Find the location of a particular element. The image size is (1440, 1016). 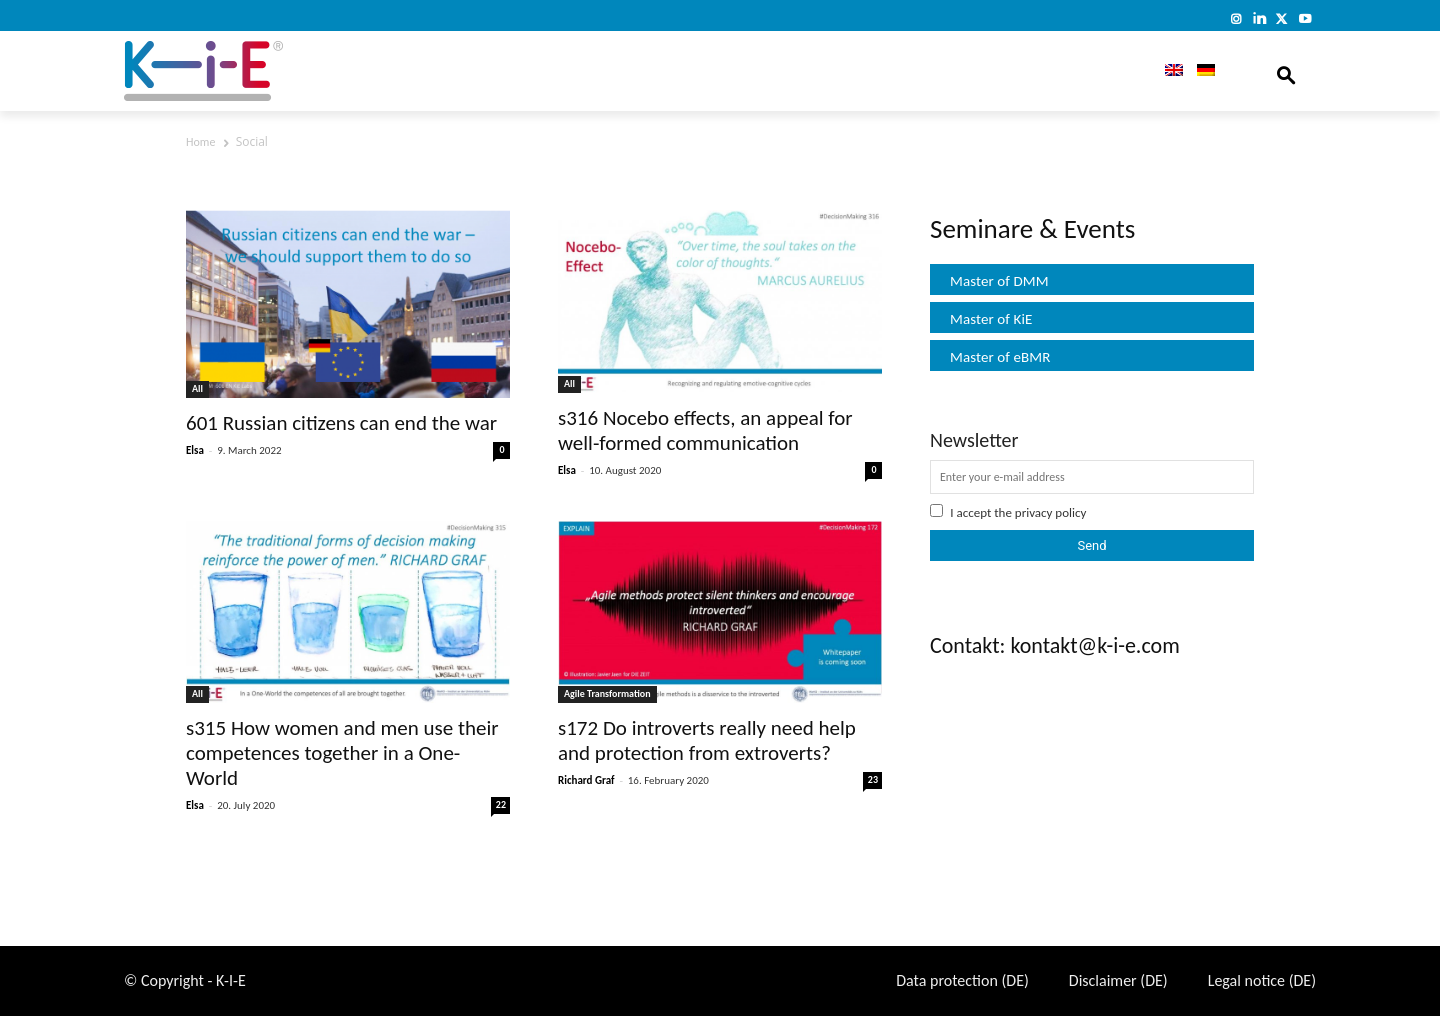

Master of eBMR is located at coordinates (1000, 357).